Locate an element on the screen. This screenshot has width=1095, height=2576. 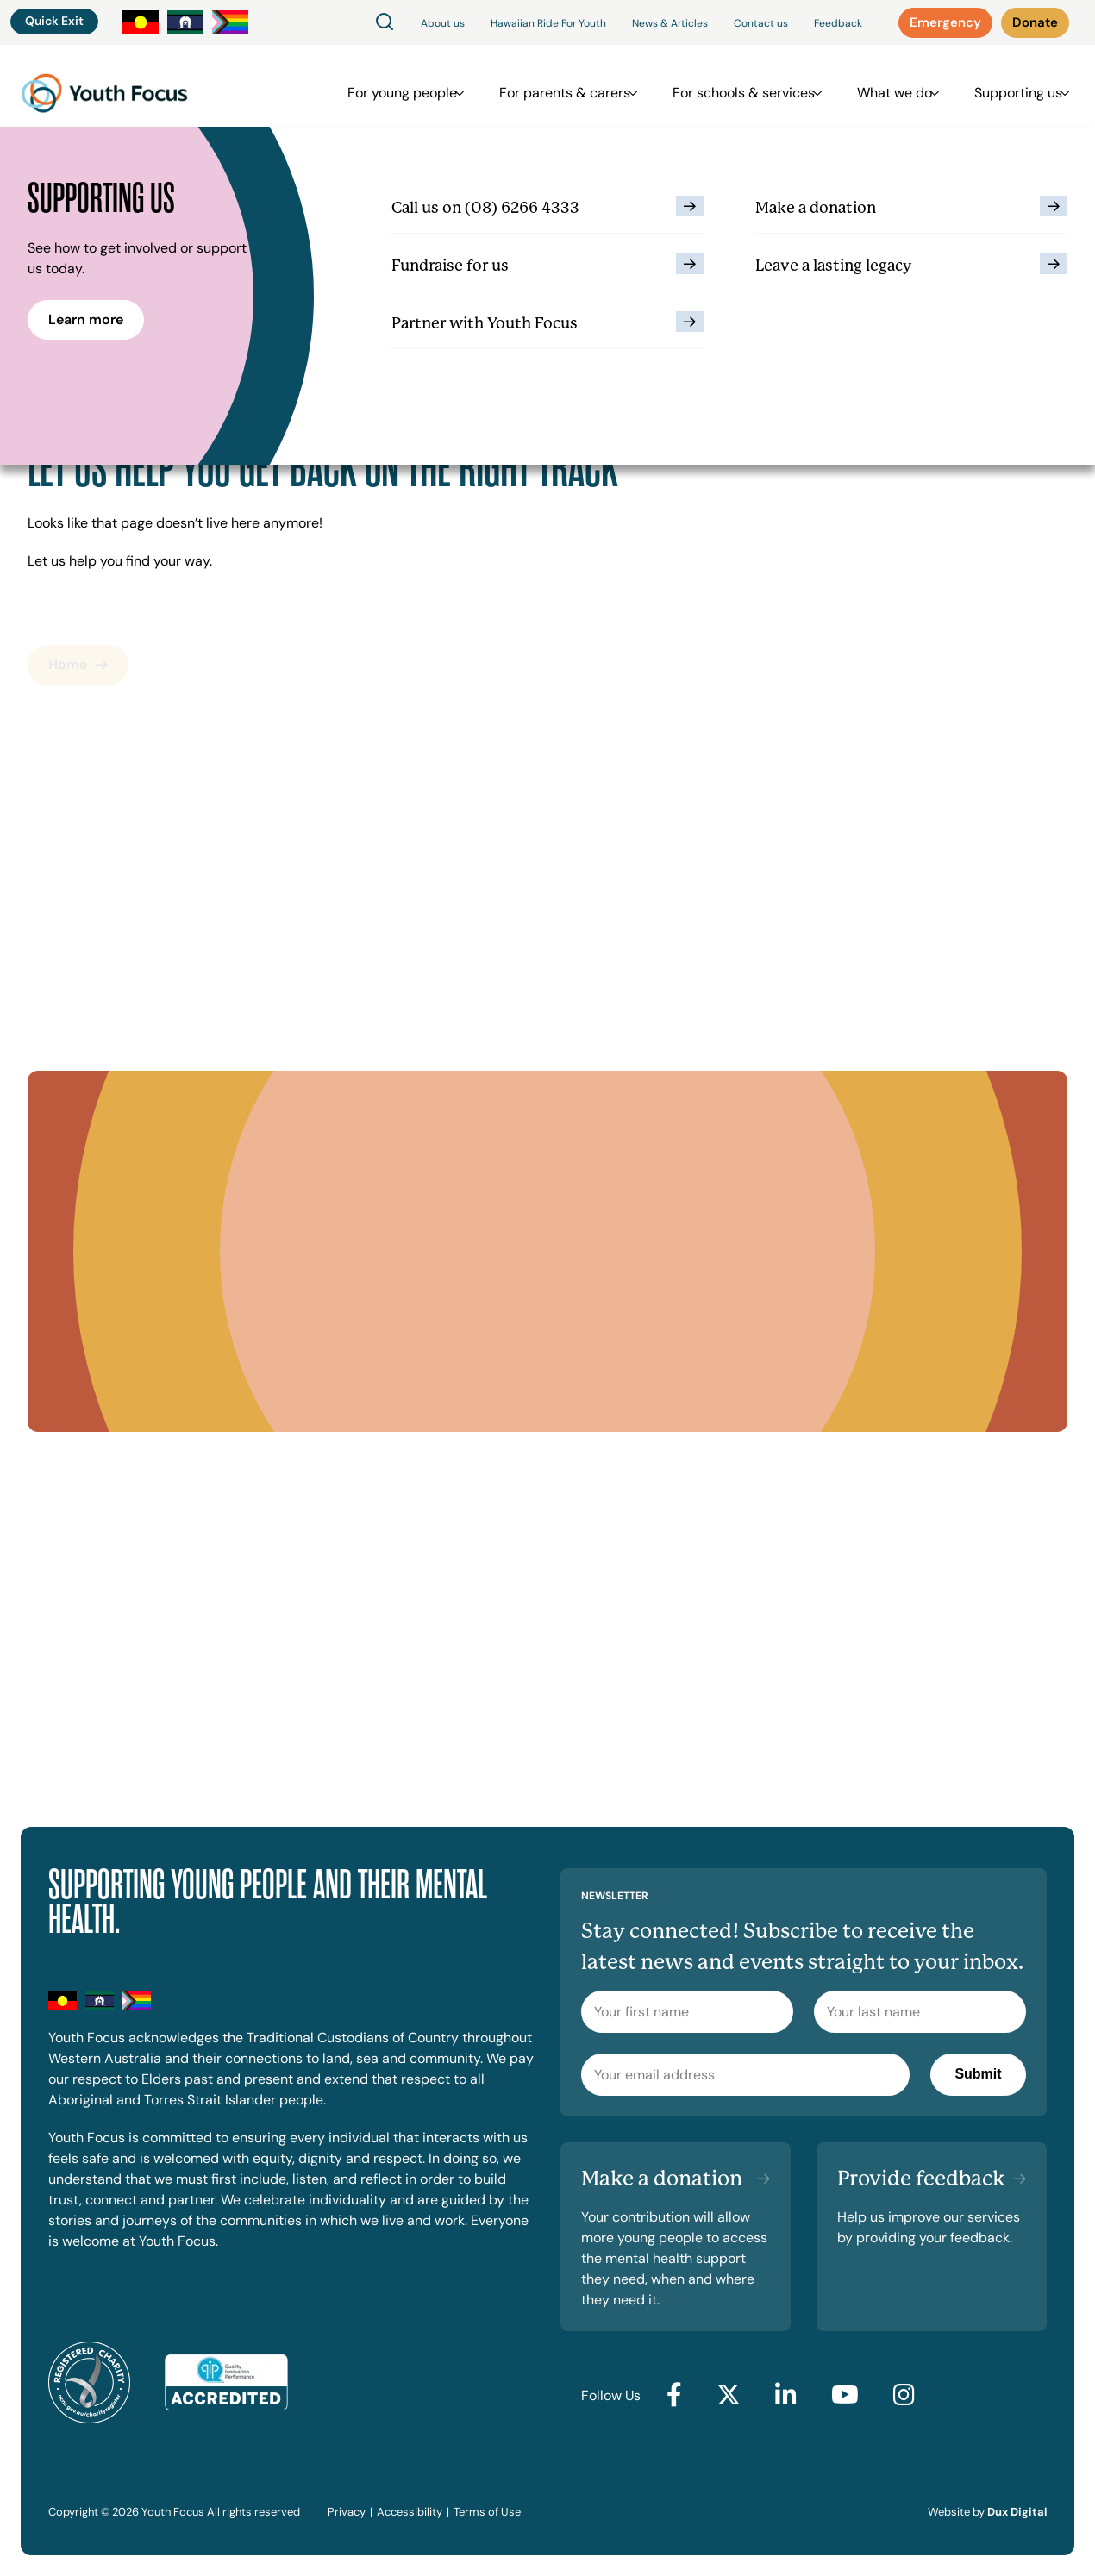
Contact us is located at coordinates (761, 23).